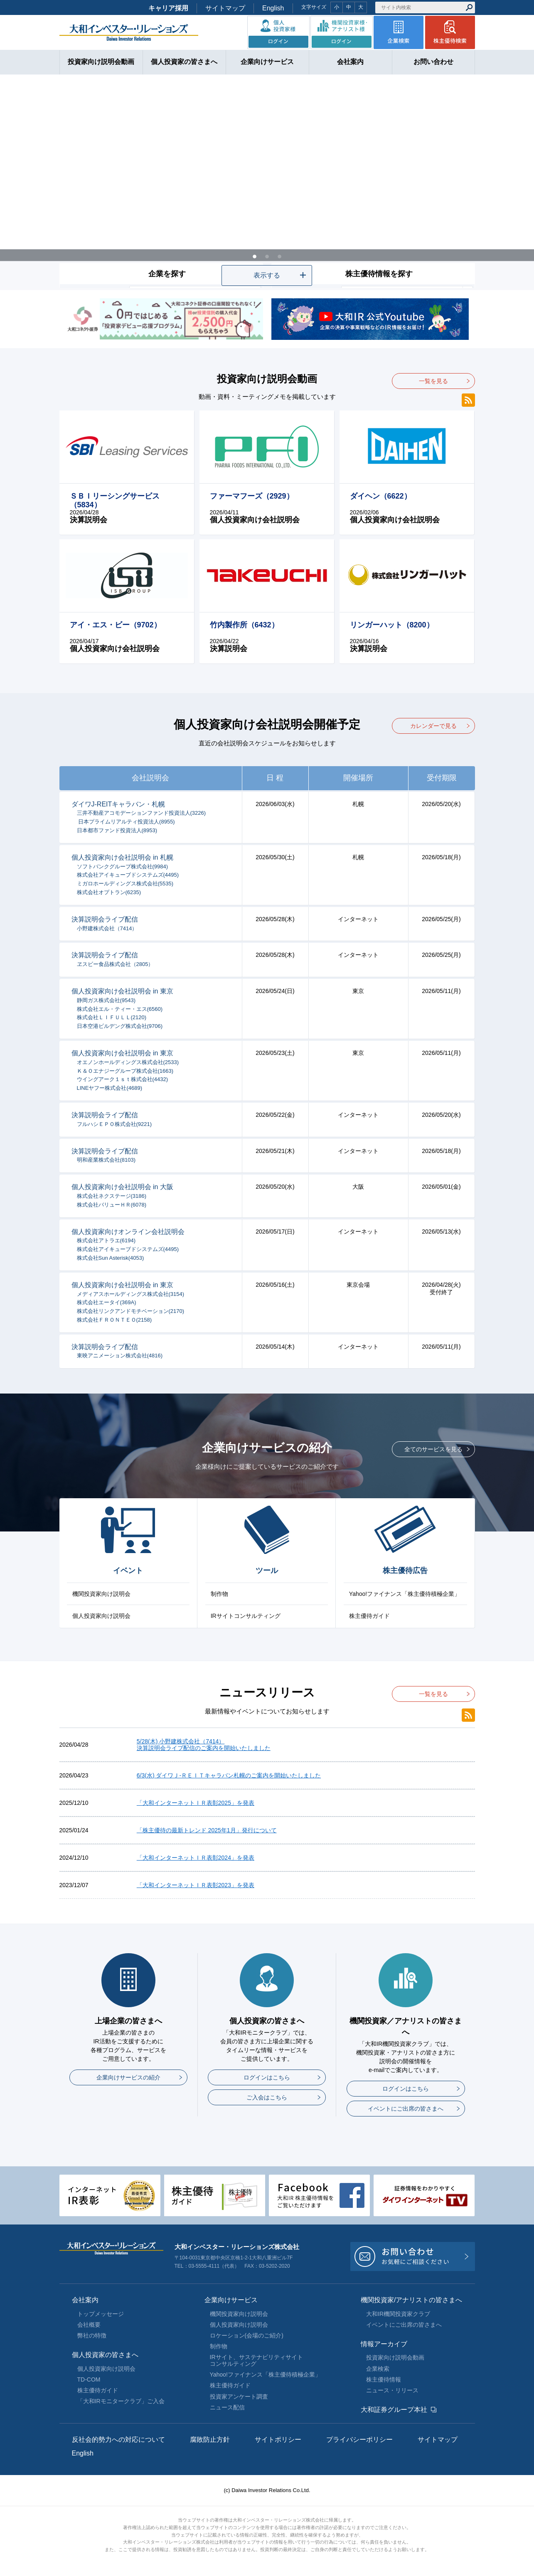  What do you see at coordinates (273, 8) in the screenshot?
I see `English` at bounding box center [273, 8].